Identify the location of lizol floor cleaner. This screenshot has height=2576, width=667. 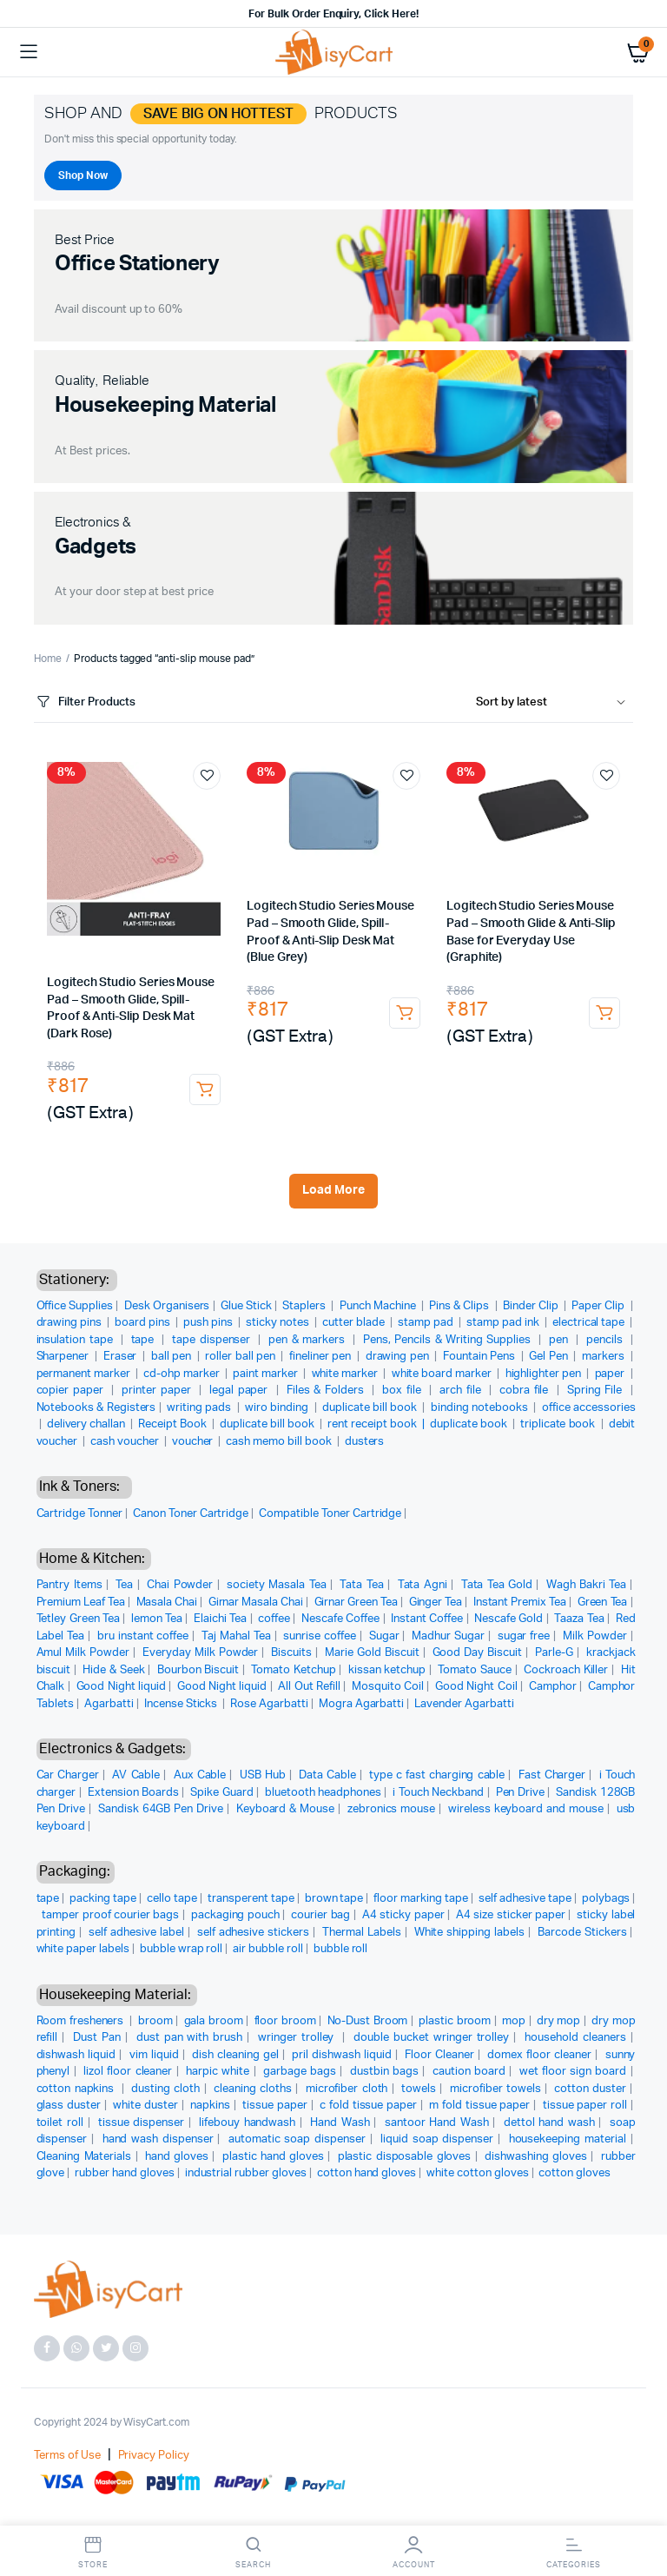
(127, 2071).